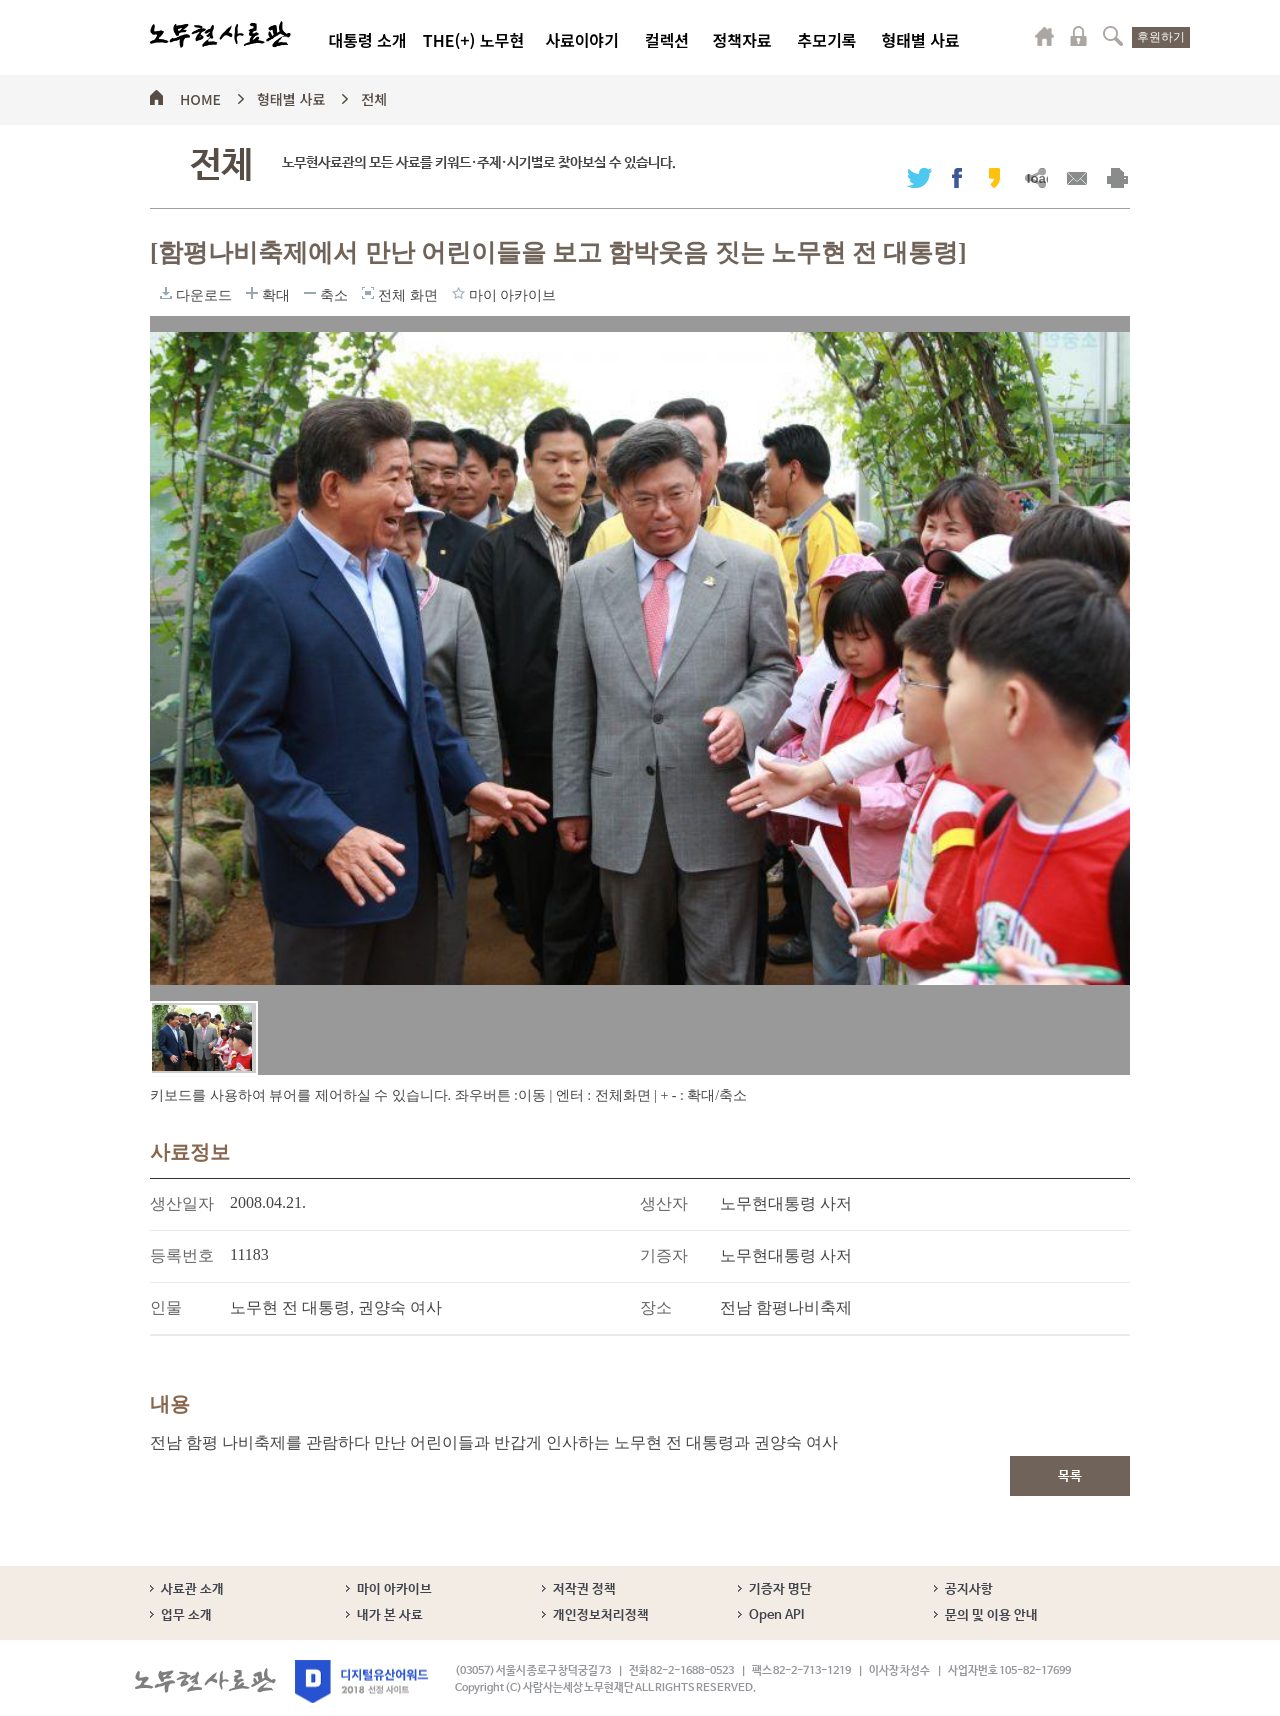  I want to click on 공지사항, so click(969, 1589).